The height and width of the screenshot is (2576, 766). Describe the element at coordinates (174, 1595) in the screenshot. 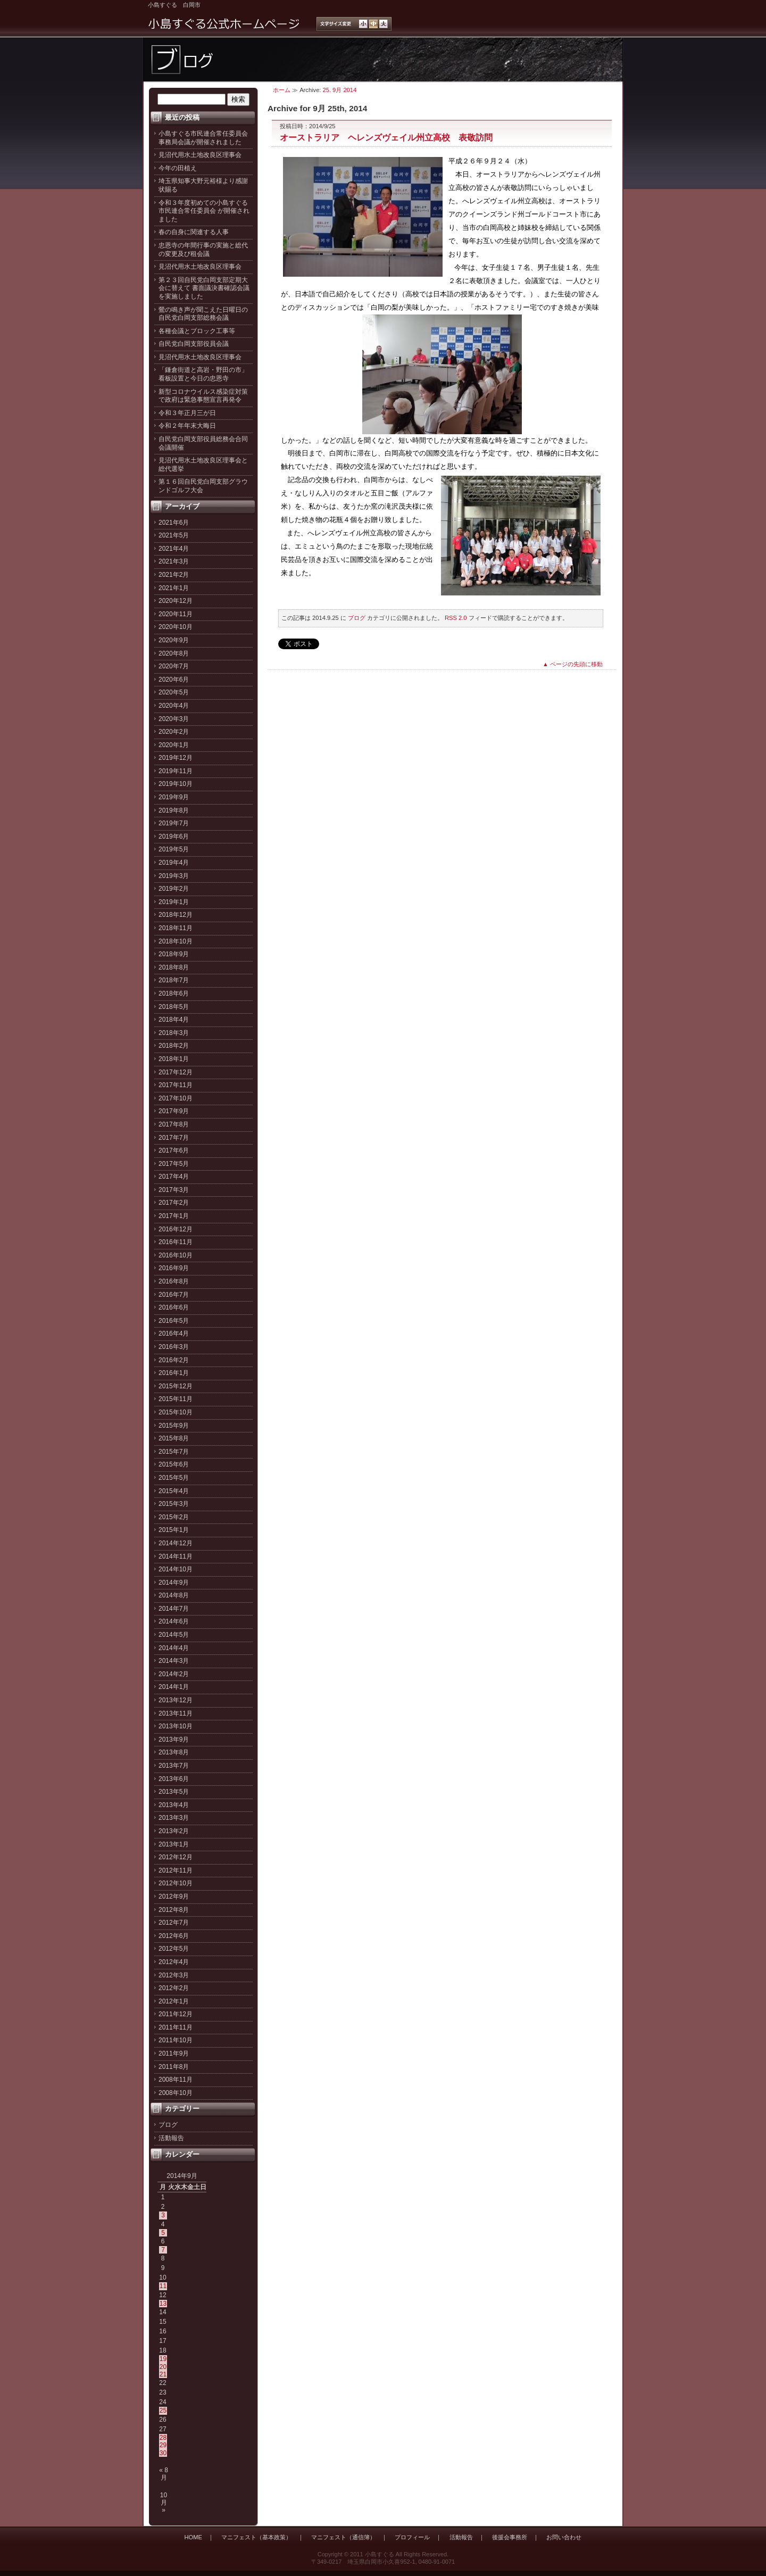

I see `2014年8月` at that location.